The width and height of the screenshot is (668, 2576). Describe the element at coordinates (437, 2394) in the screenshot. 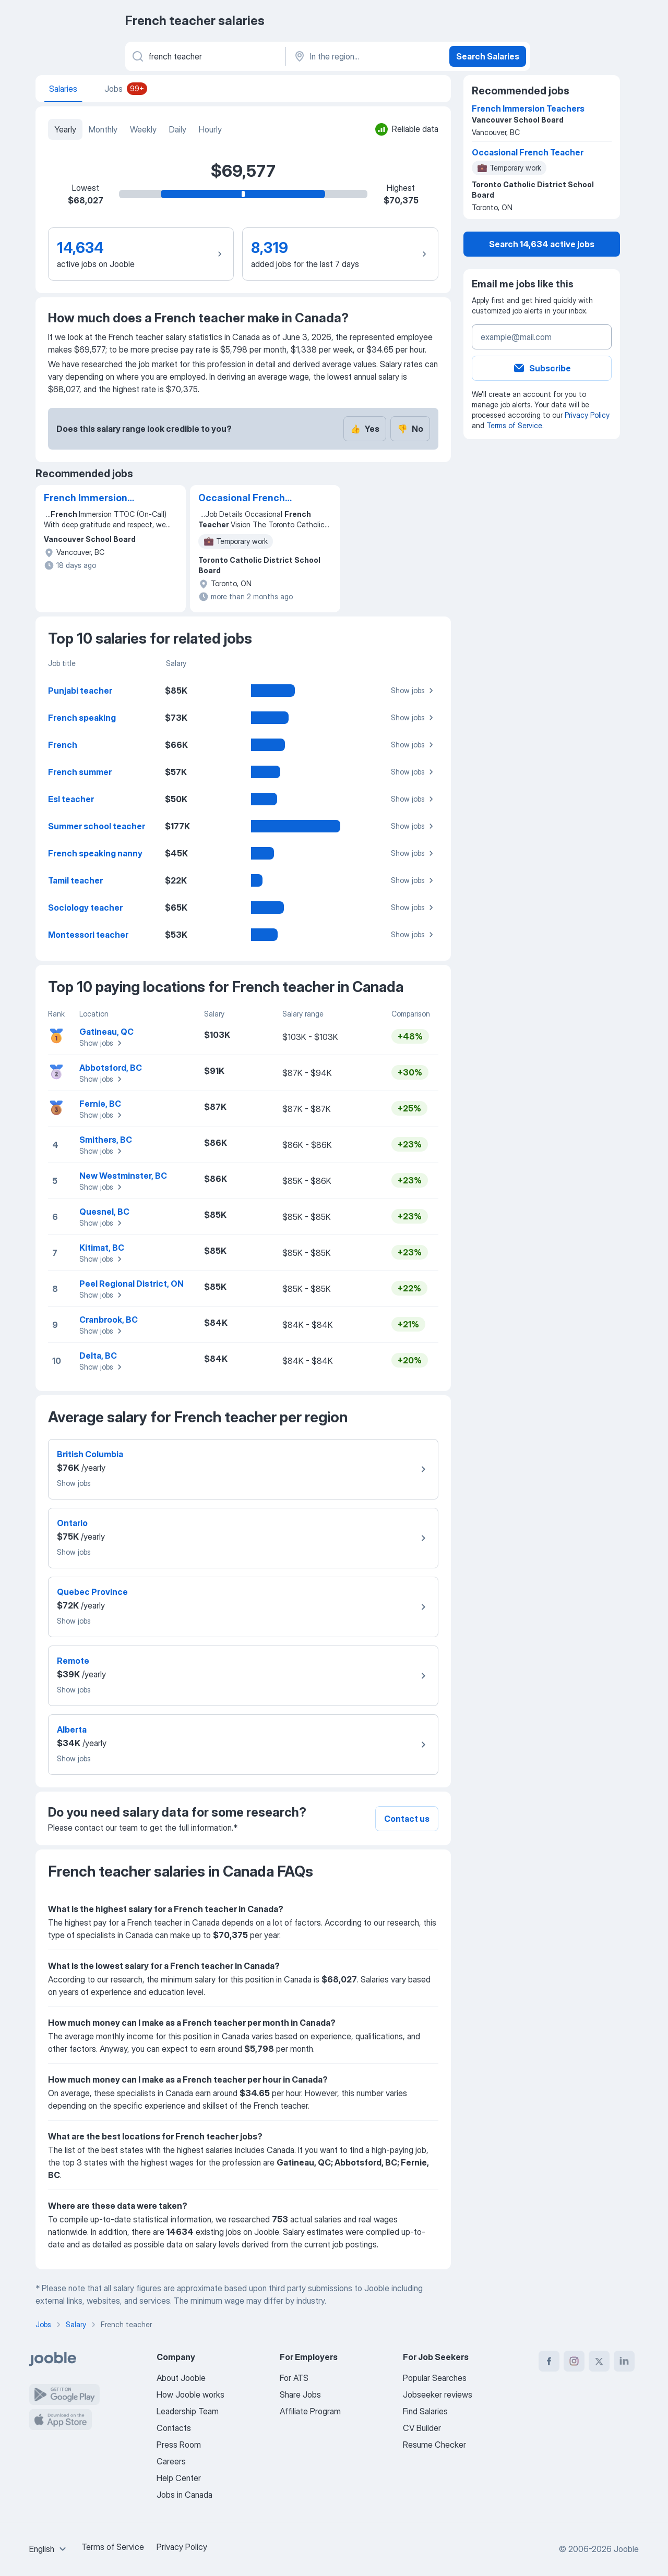

I see `Jobseeker reviews` at that location.